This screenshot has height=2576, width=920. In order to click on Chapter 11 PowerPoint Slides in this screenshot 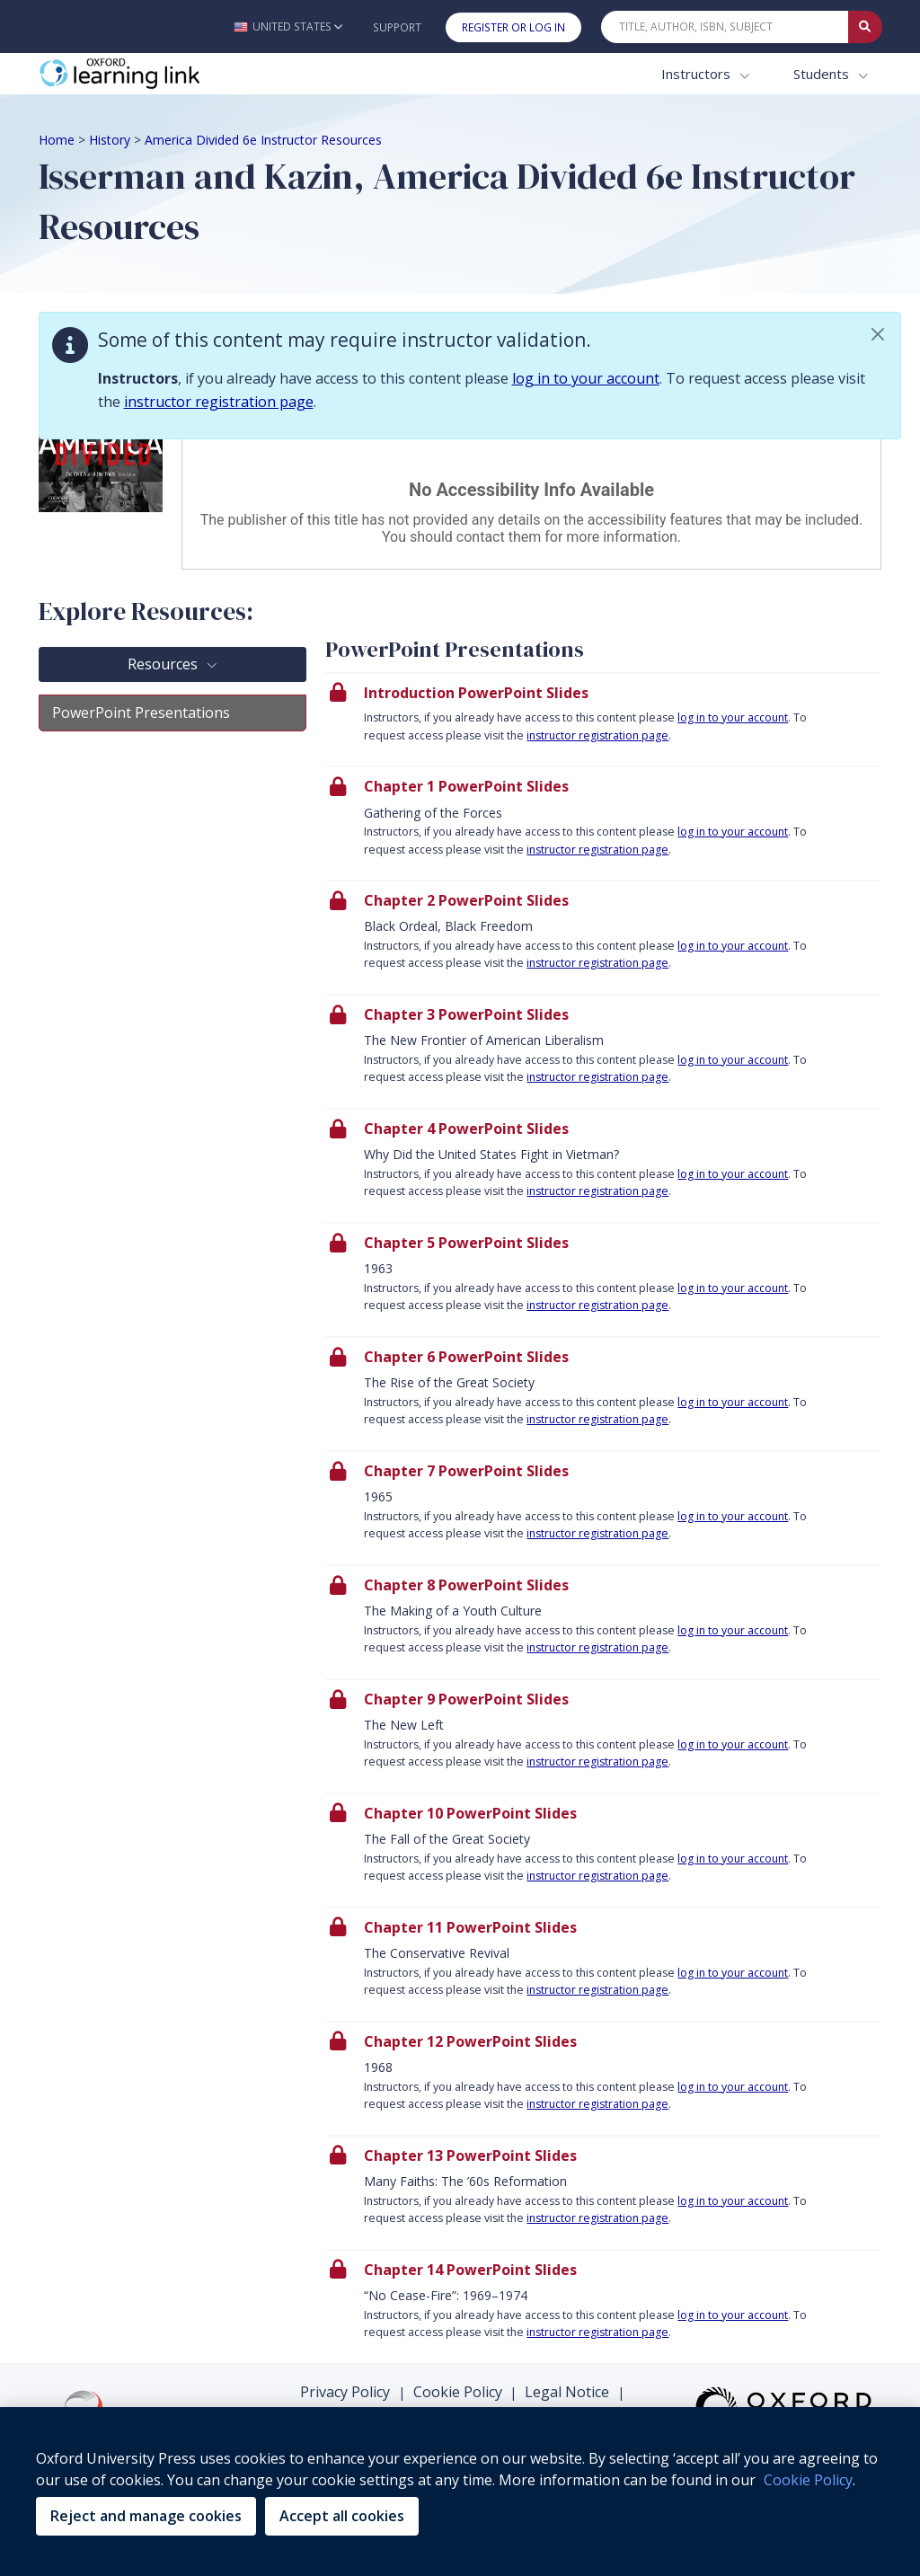, I will do `click(470, 1927)`.